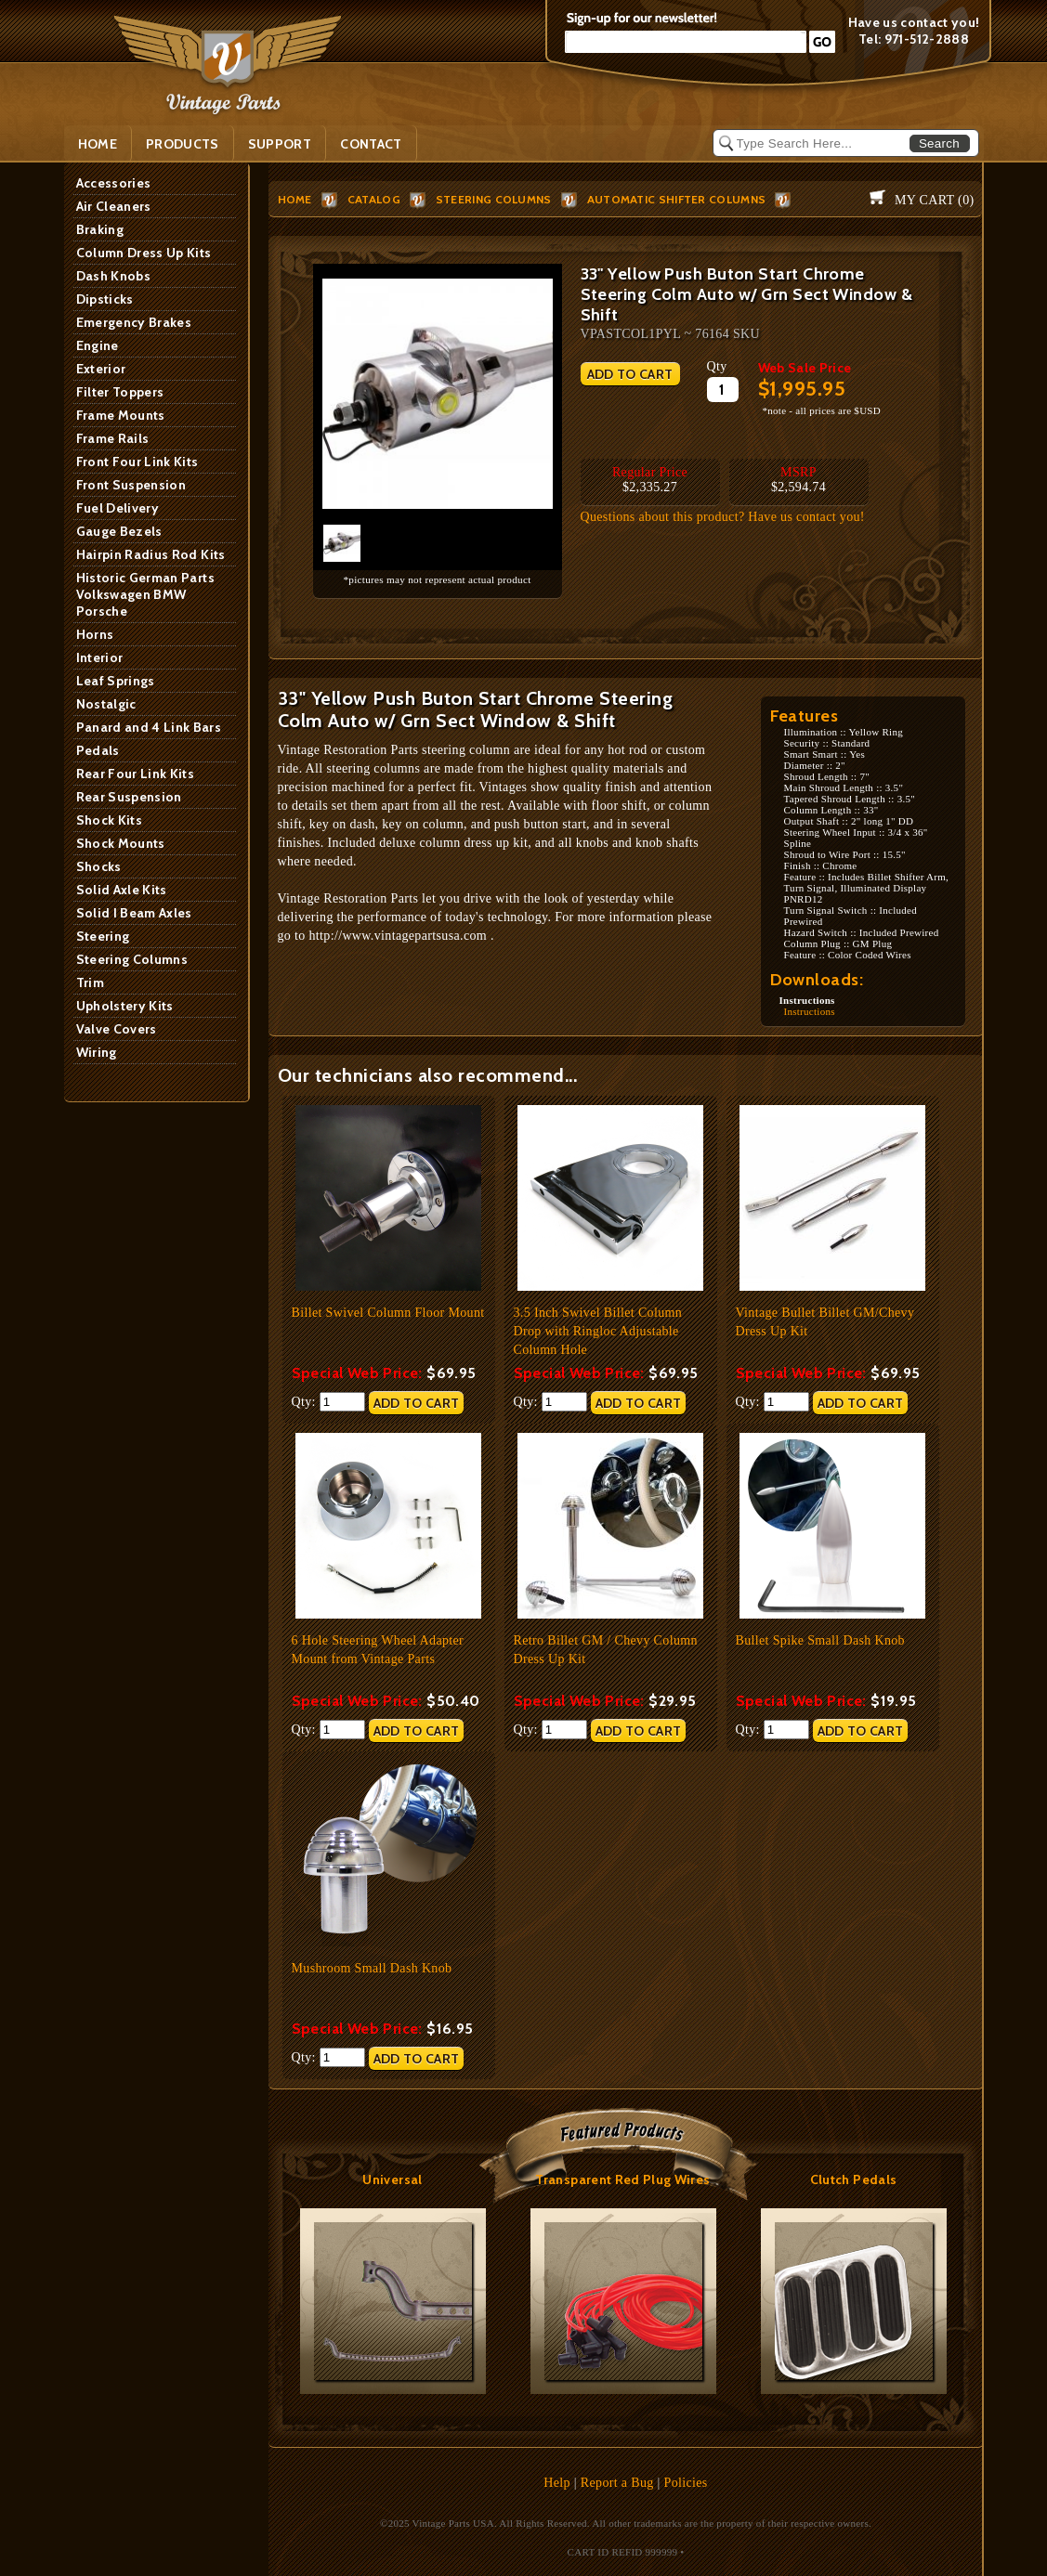 This screenshot has width=1047, height=2576. I want to click on Horns, so click(95, 634).